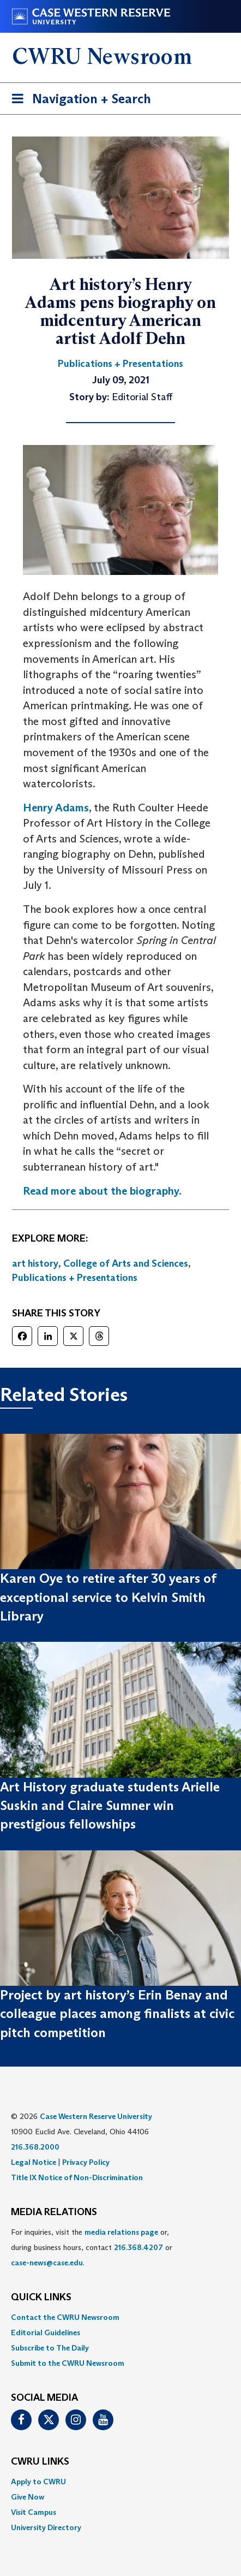 The height and width of the screenshot is (2576, 241). Describe the element at coordinates (54, 2212) in the screenshot. I see `MEDIA RELATIONS` at that location.